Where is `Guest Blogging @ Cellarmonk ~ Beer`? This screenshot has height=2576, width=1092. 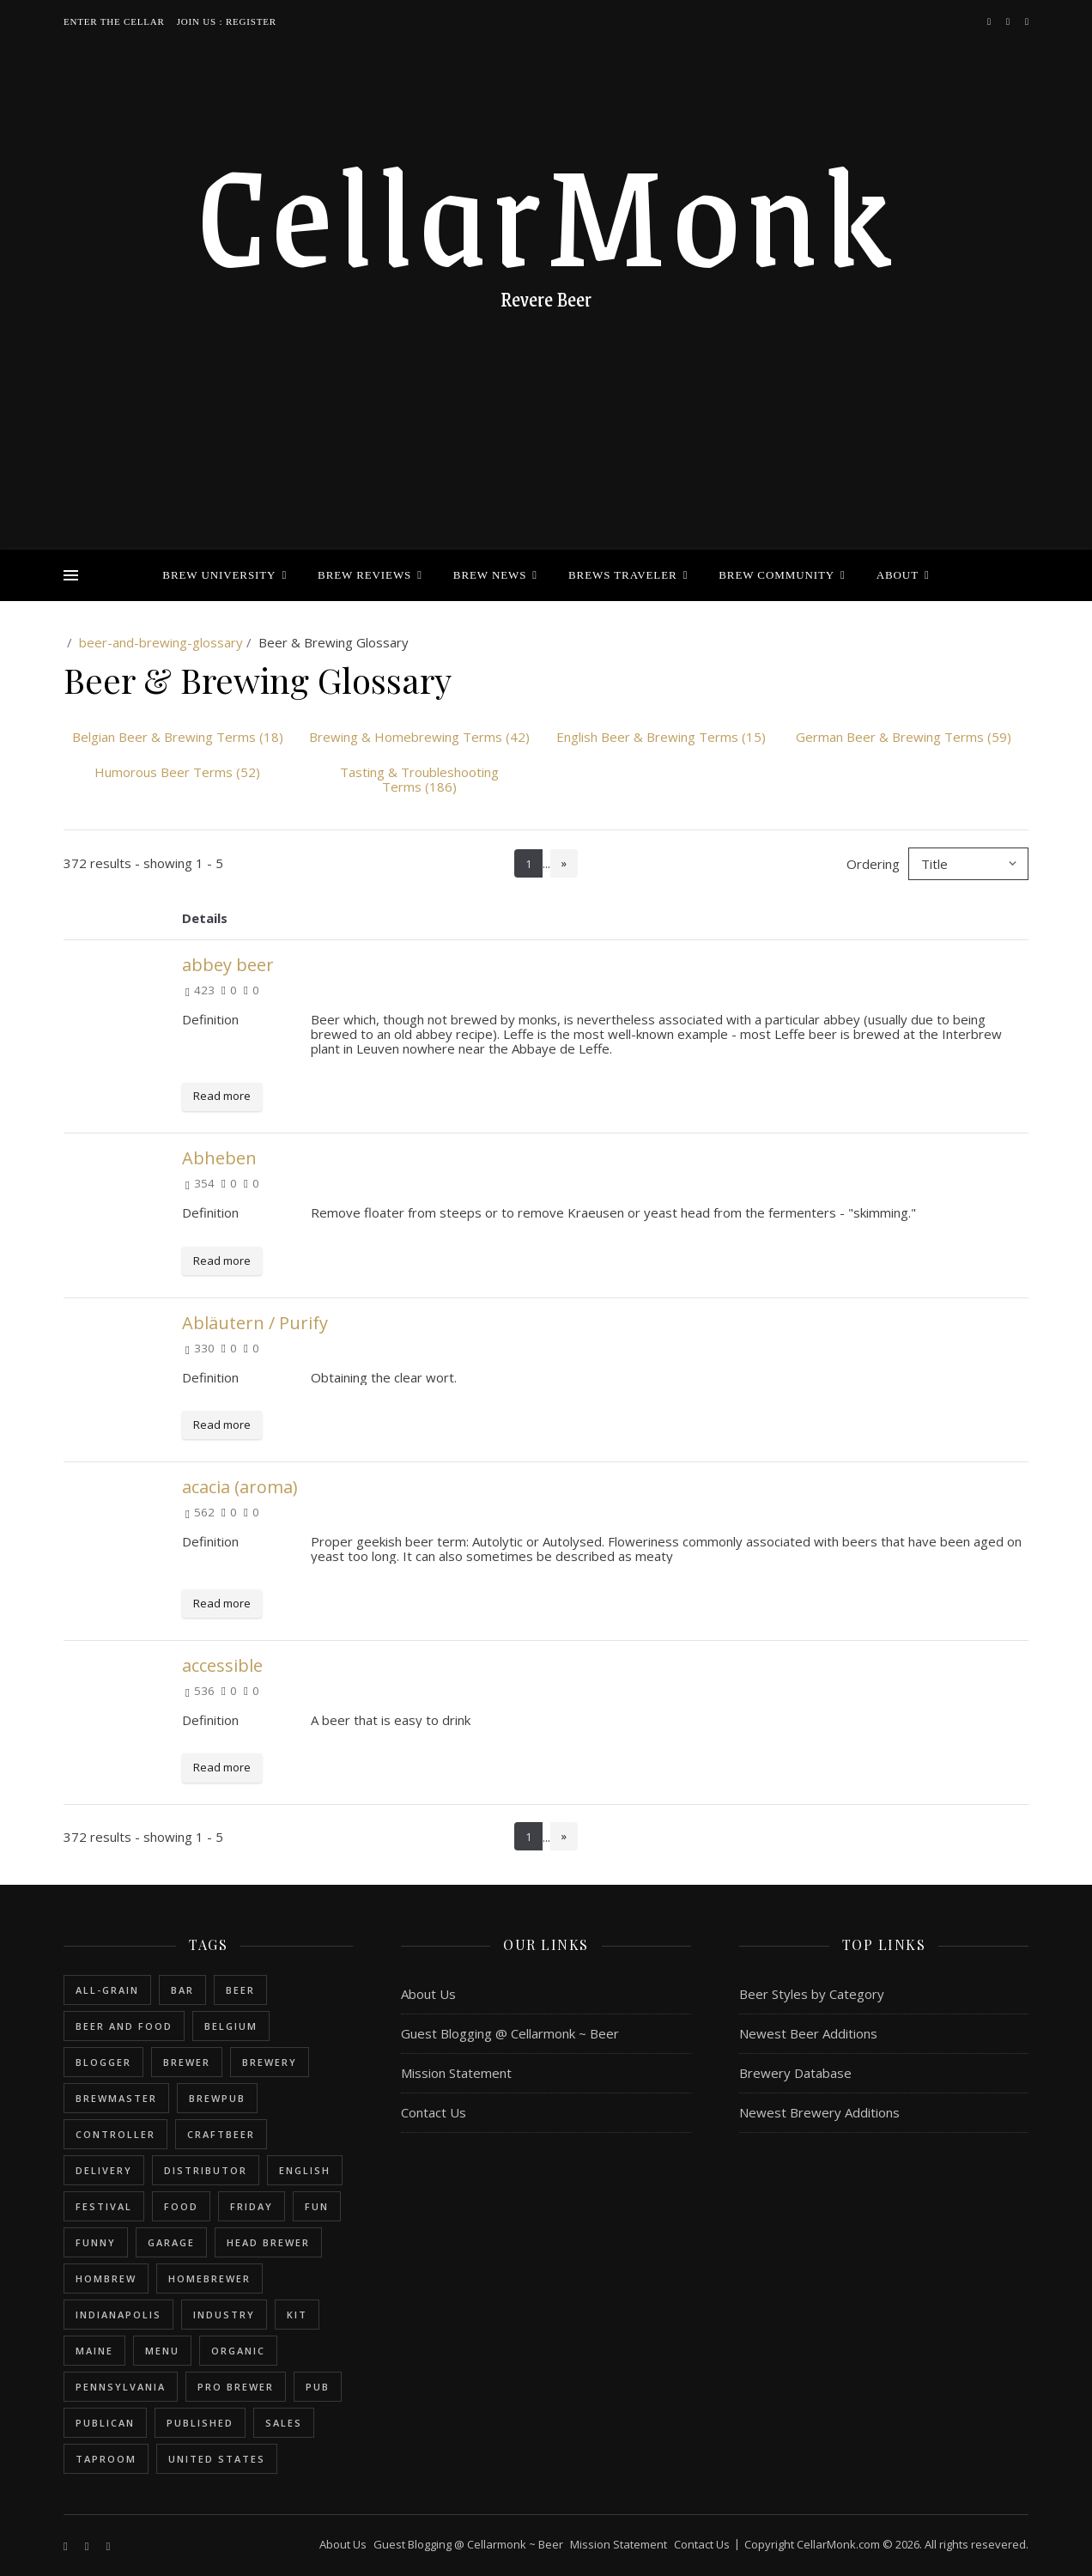
Guest Blogging @ Cellarmonk ~ Beer is located at coordinates (510, 2033).